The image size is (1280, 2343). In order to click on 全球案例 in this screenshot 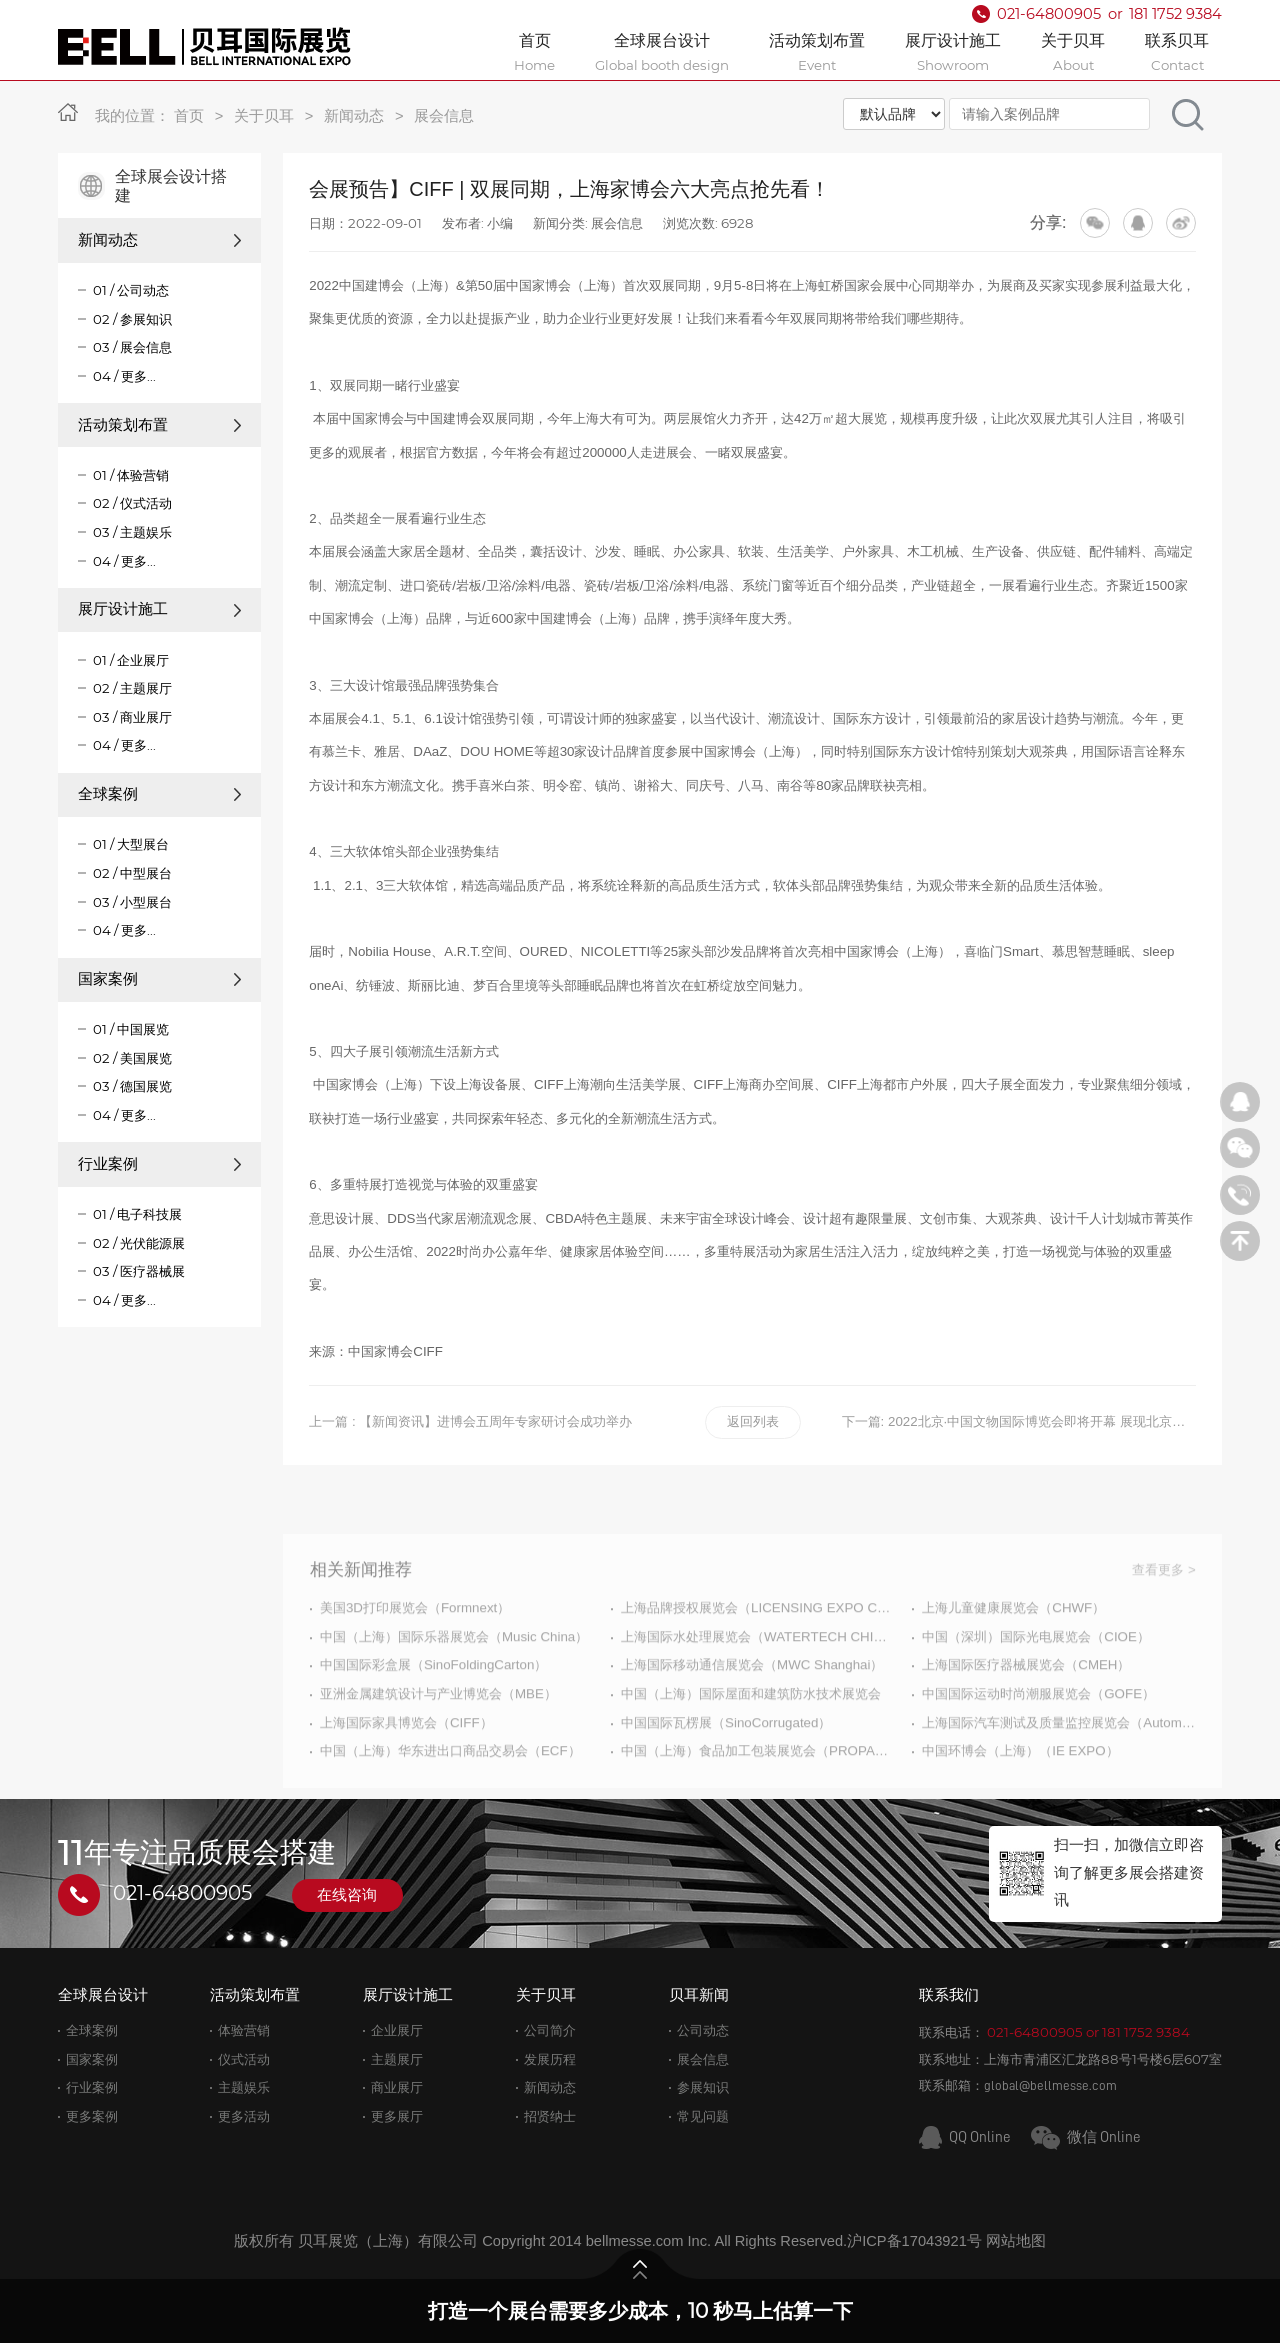, I will do `click(160, 794)`.